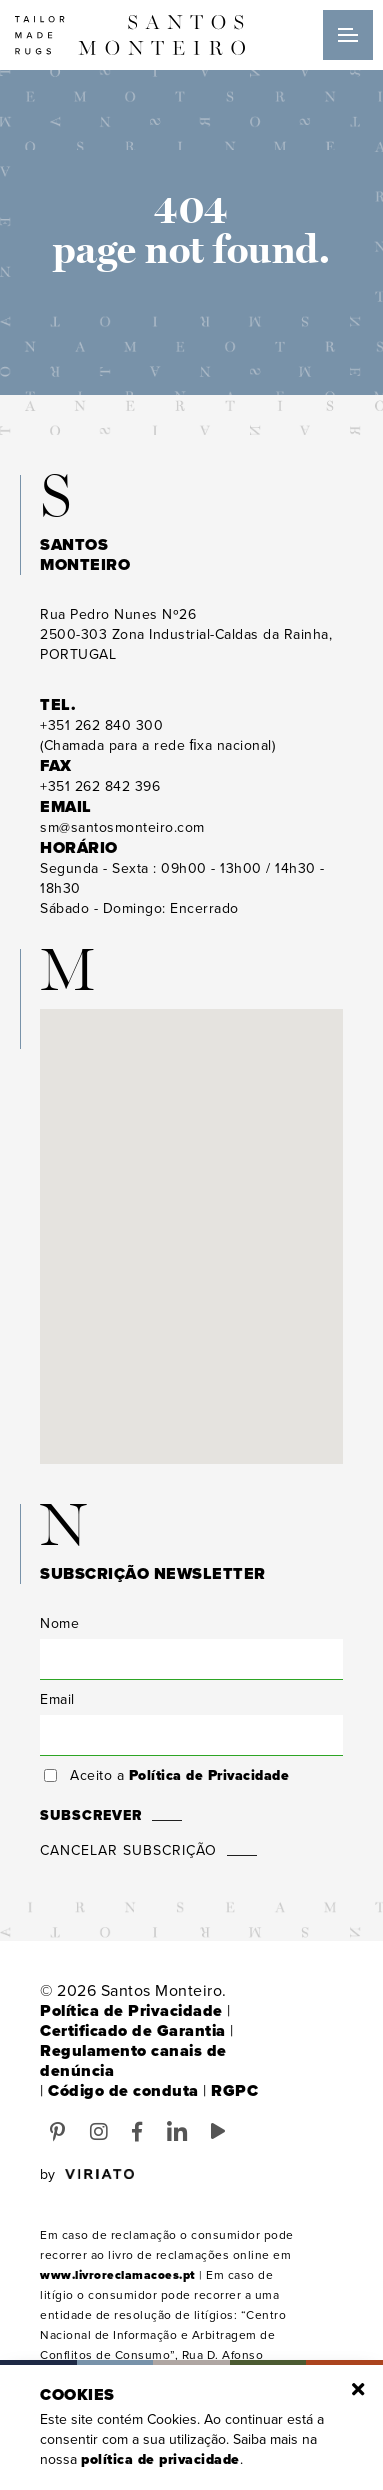  Describe the element at coordinates (133, 2031) in the screenshot. I see `Certificado de Garantia` at that location.